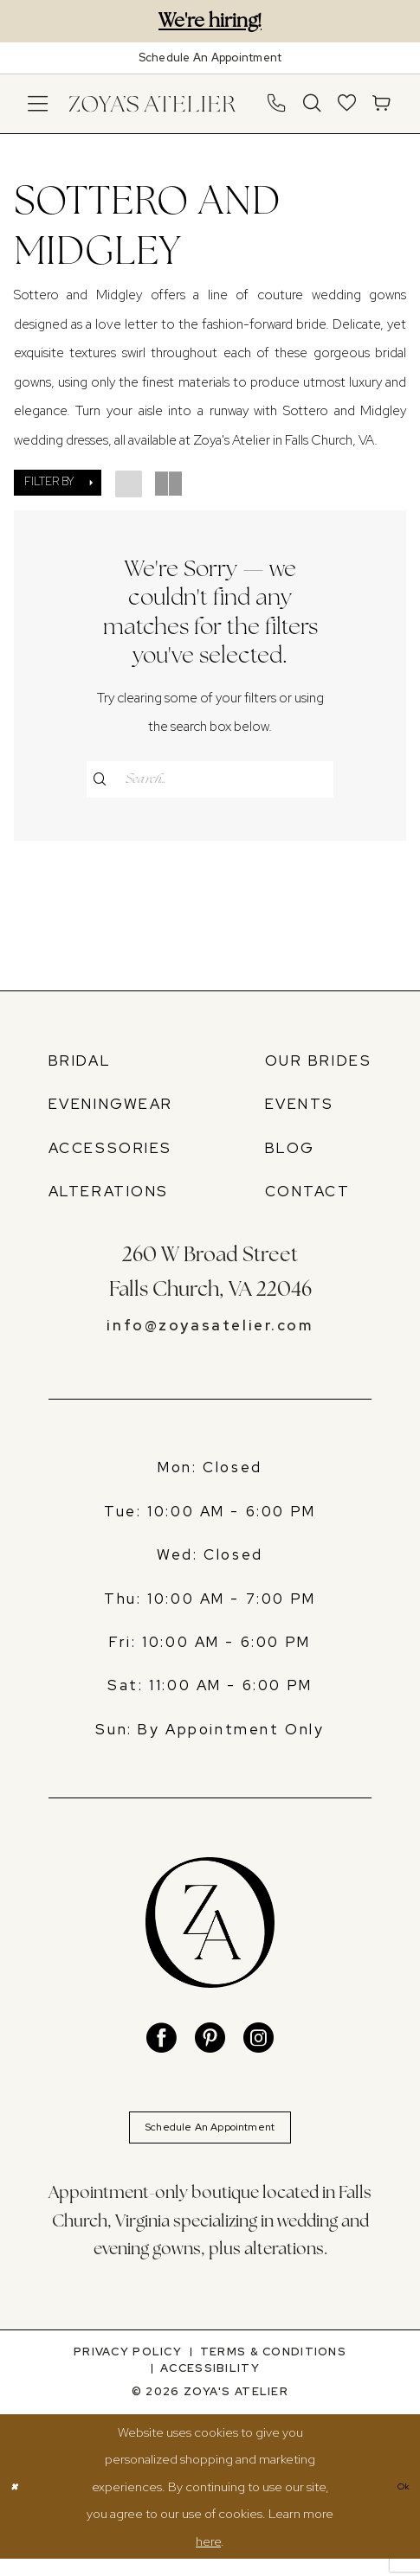 This screenshot has width=420, height=2576. I want to click on [Visit our Instagram - Opens in new tab], so click(258, 2043).